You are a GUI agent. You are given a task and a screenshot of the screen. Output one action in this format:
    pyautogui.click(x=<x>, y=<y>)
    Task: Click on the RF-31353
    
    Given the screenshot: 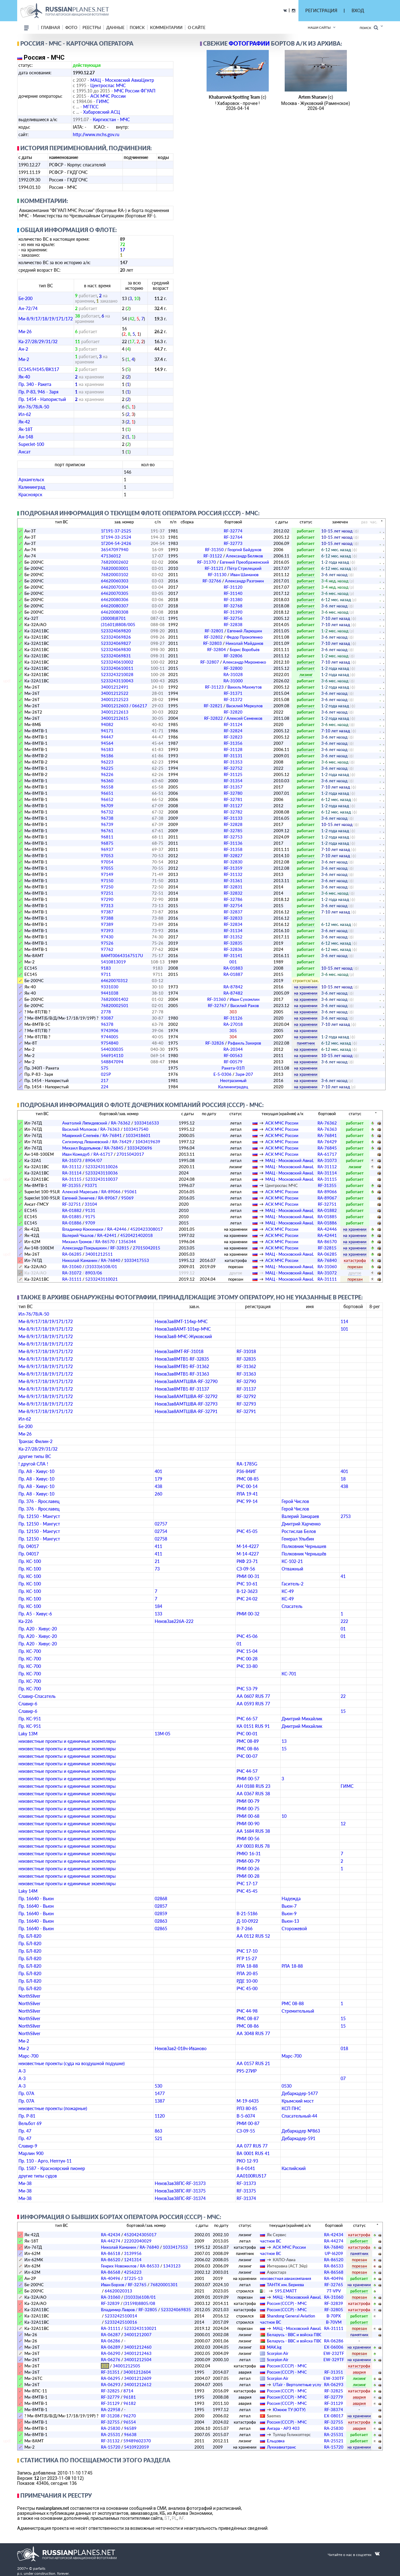 What is the action you would take?
    pyautogui.click(x=233, y=761)
    